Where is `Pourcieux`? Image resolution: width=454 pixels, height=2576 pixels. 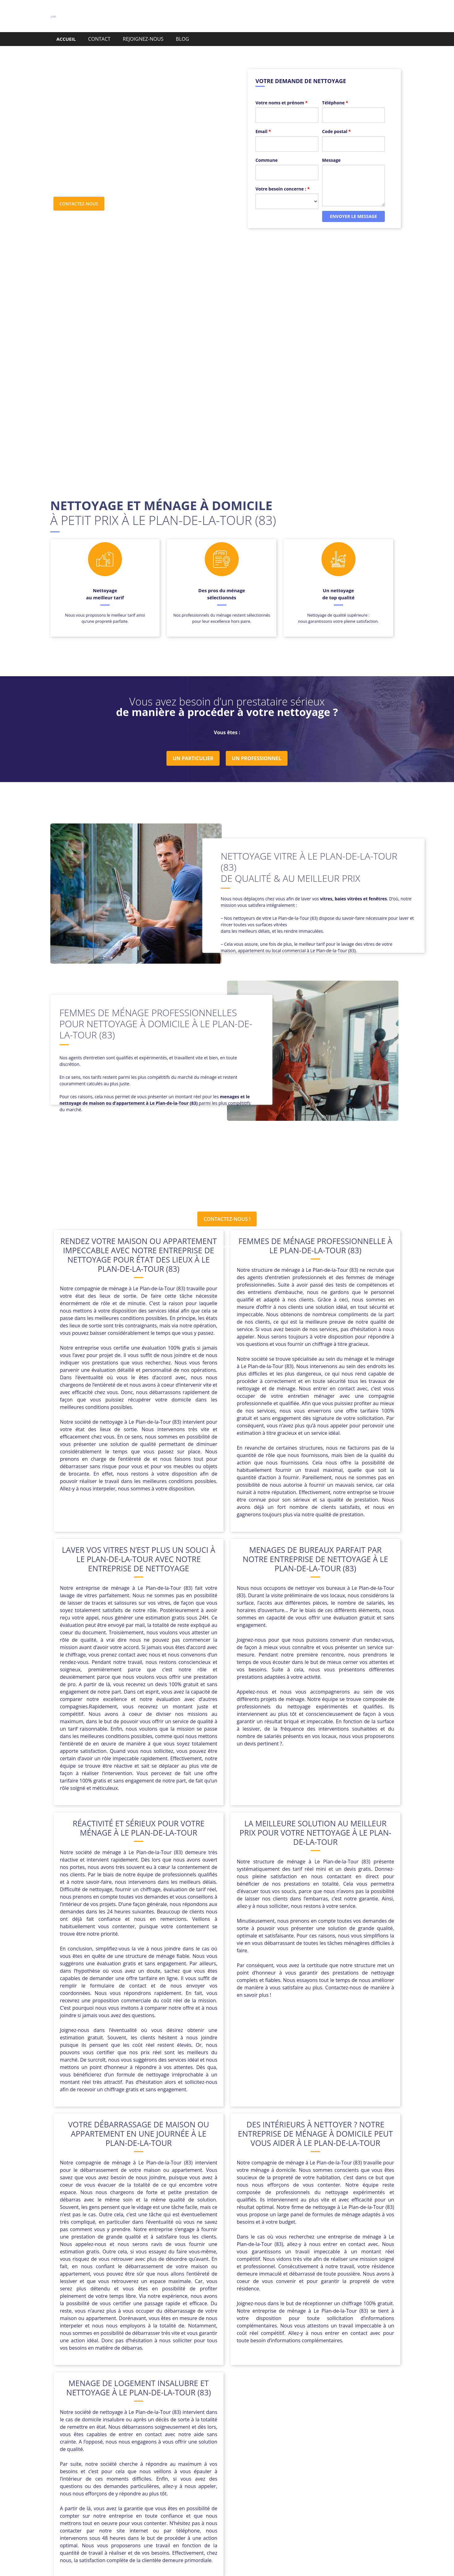
Pourcieux is located at coordinates (311, 2424).